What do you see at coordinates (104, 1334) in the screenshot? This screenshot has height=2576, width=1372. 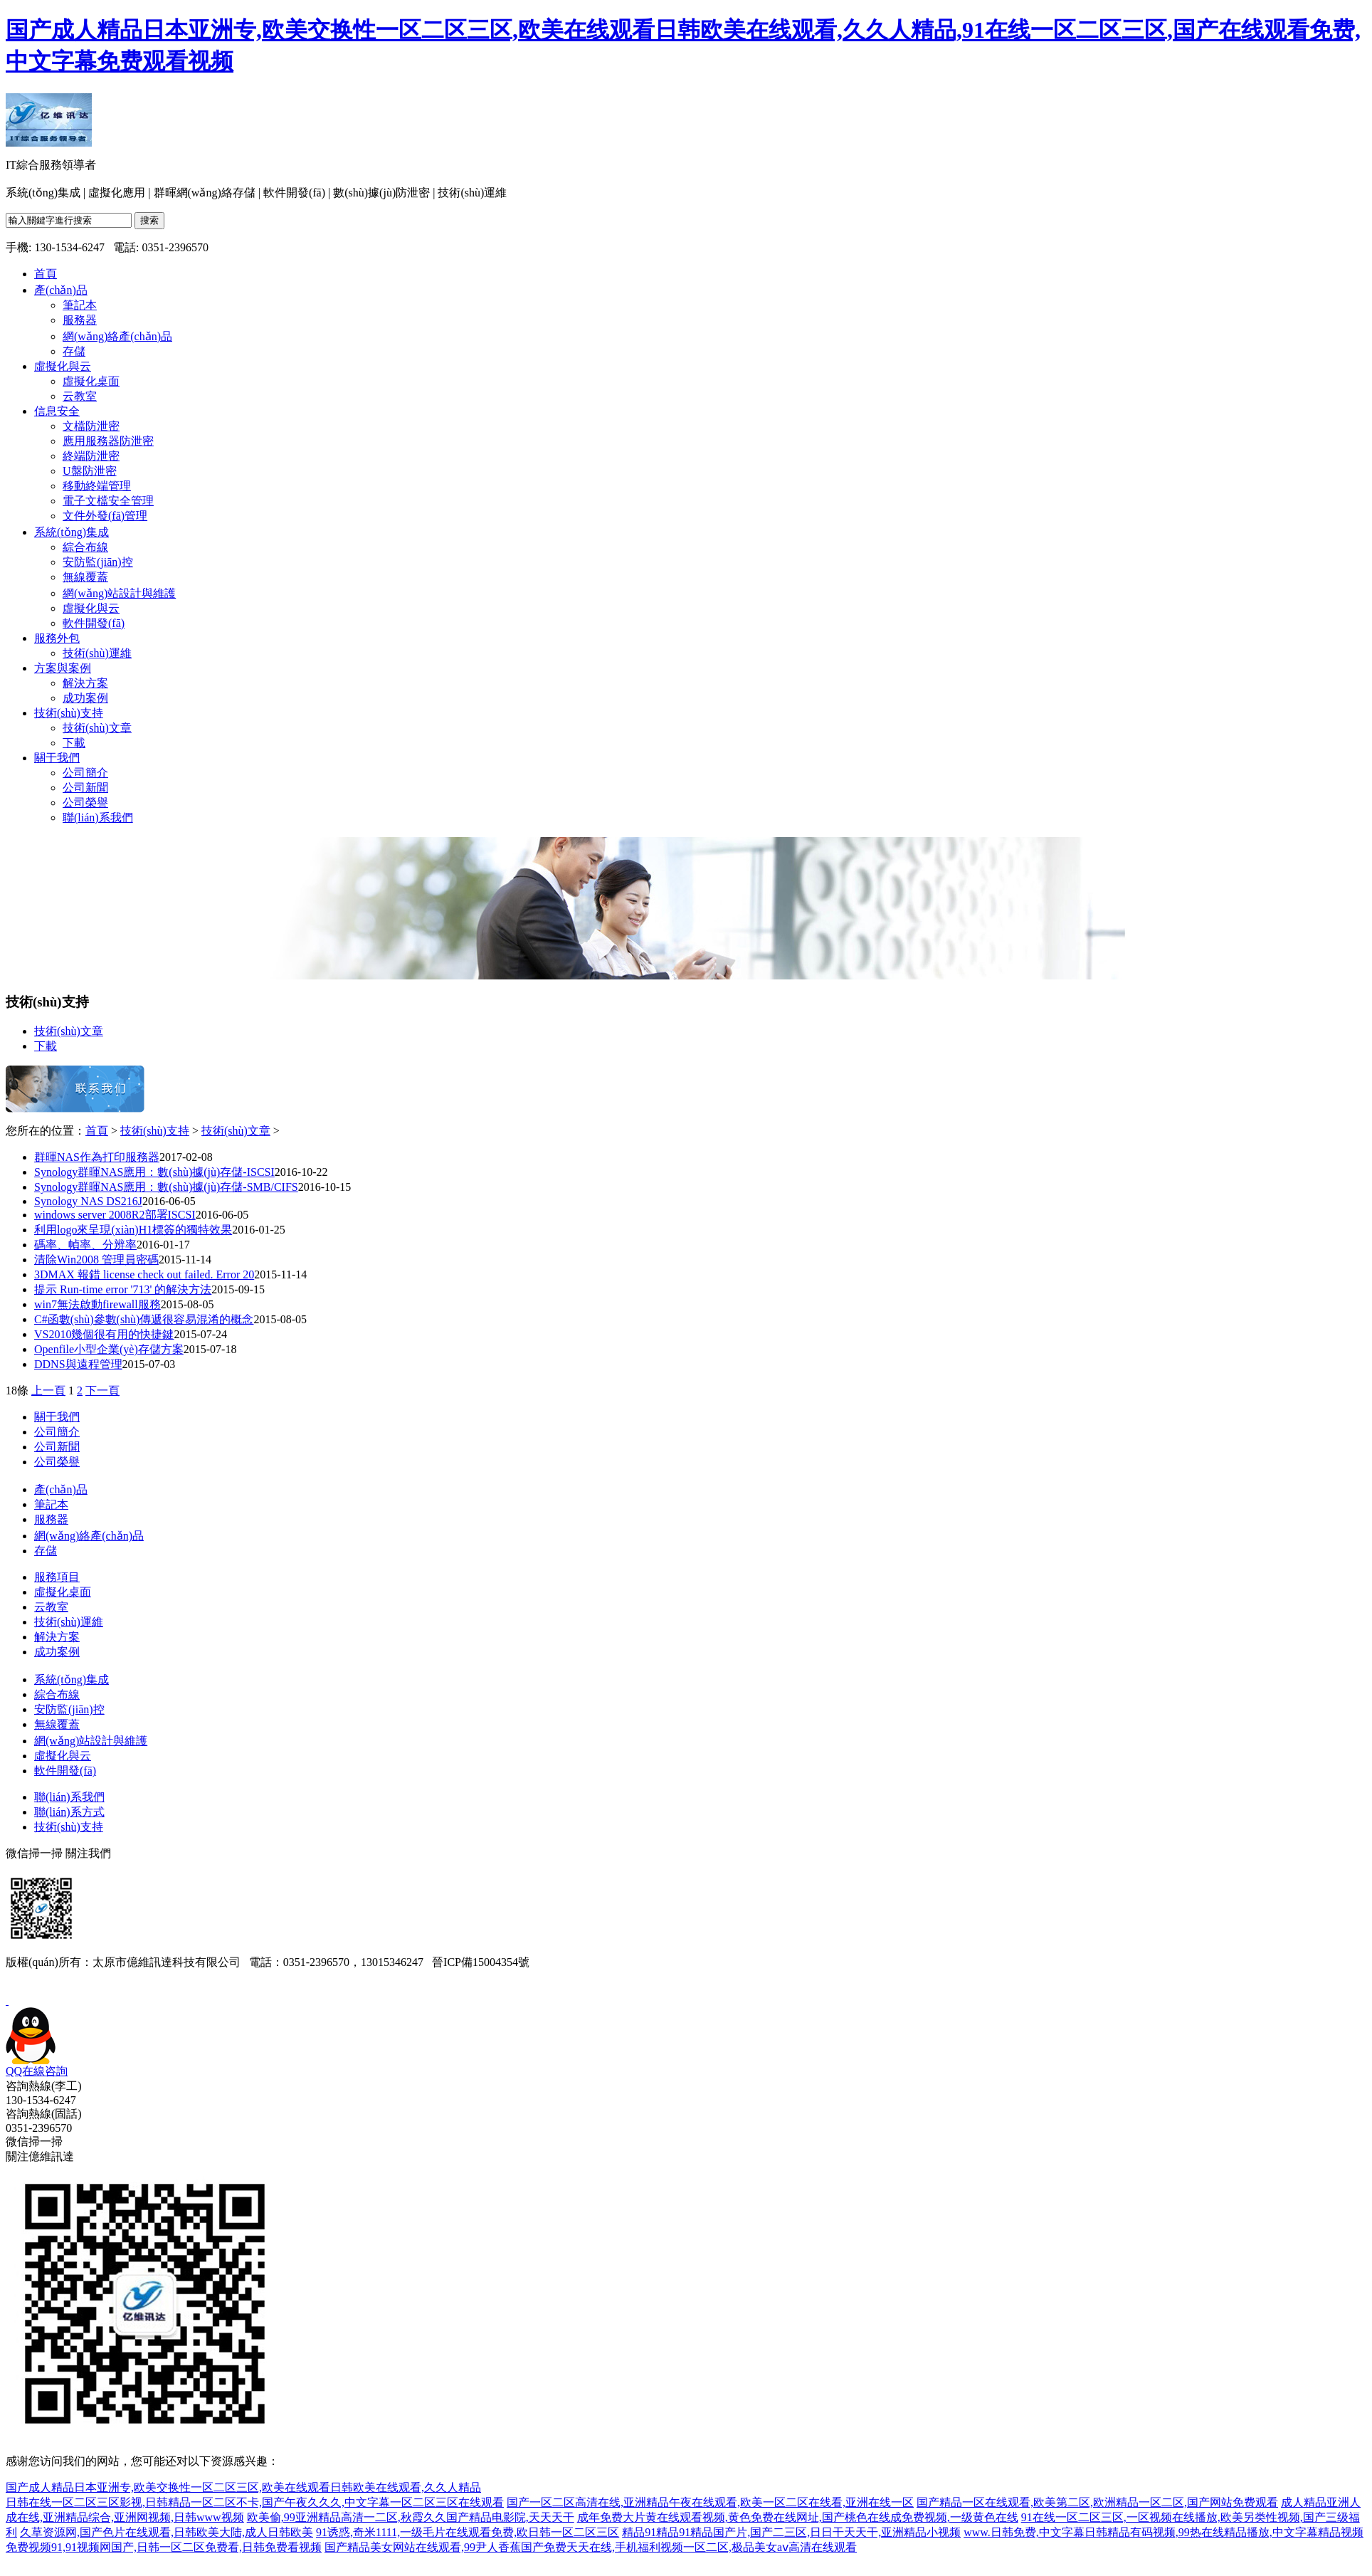 I see `VS2010幾個很有用的快捷鍵` at bounding box center [104, 1334].